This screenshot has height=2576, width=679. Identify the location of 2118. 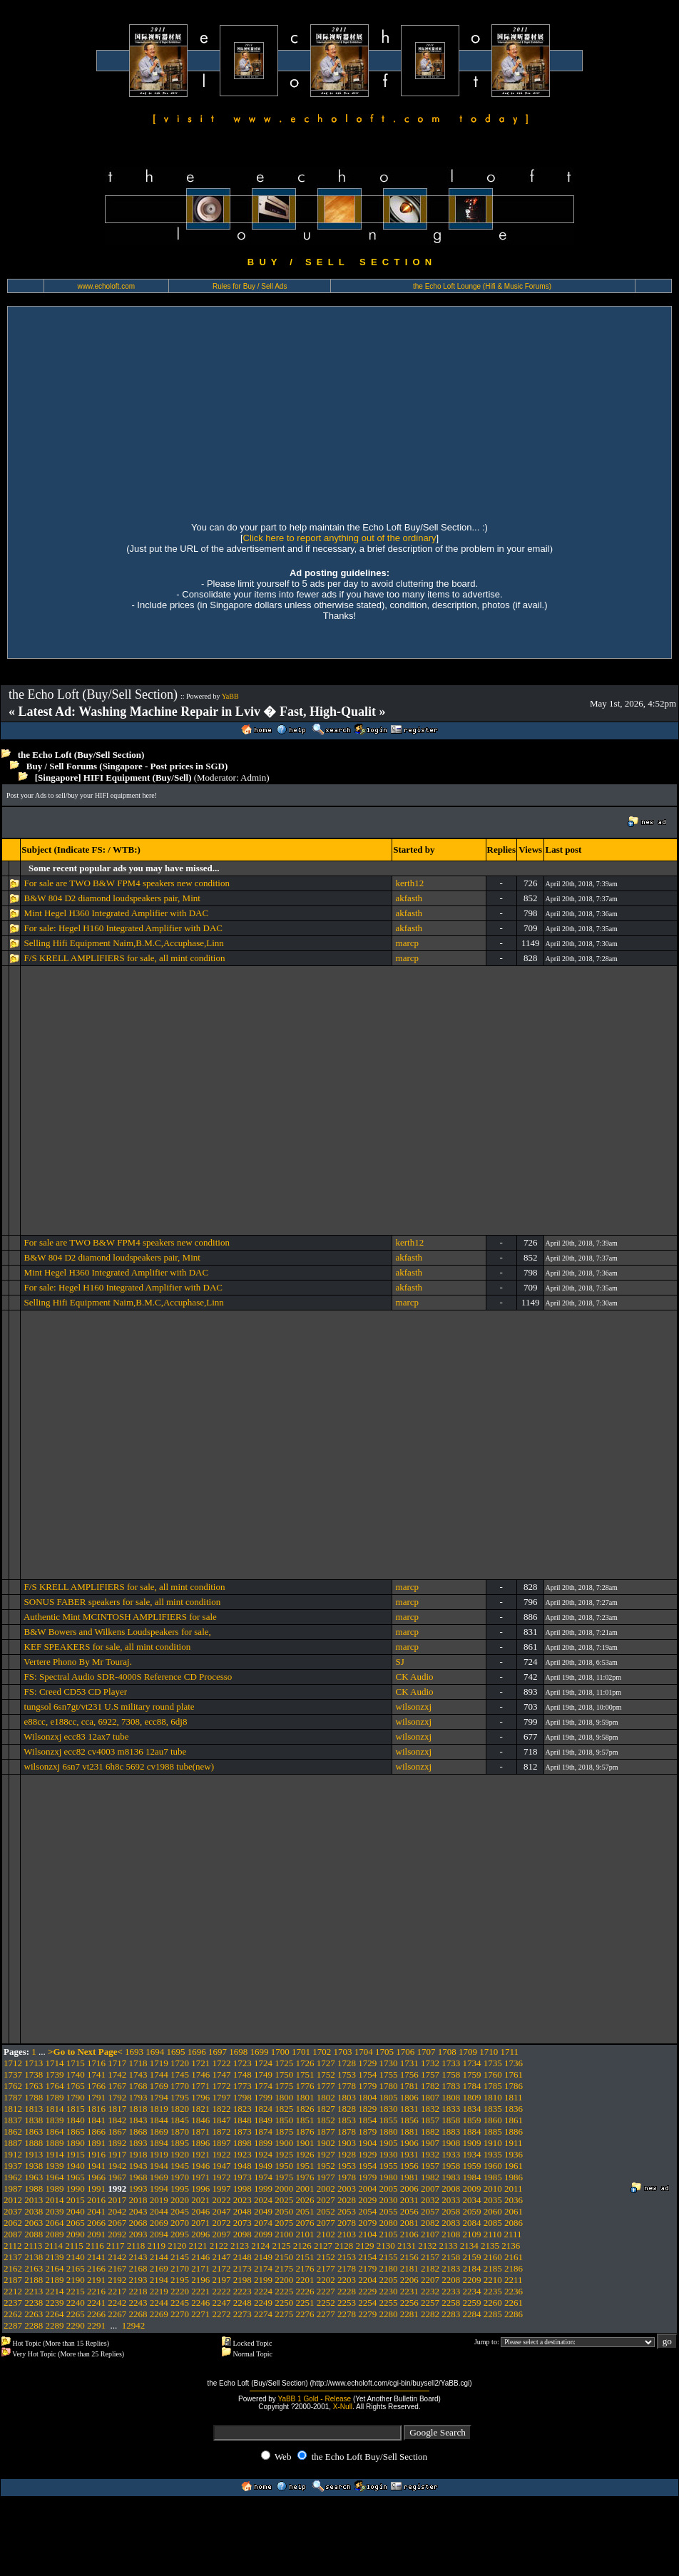
(136, 2245).